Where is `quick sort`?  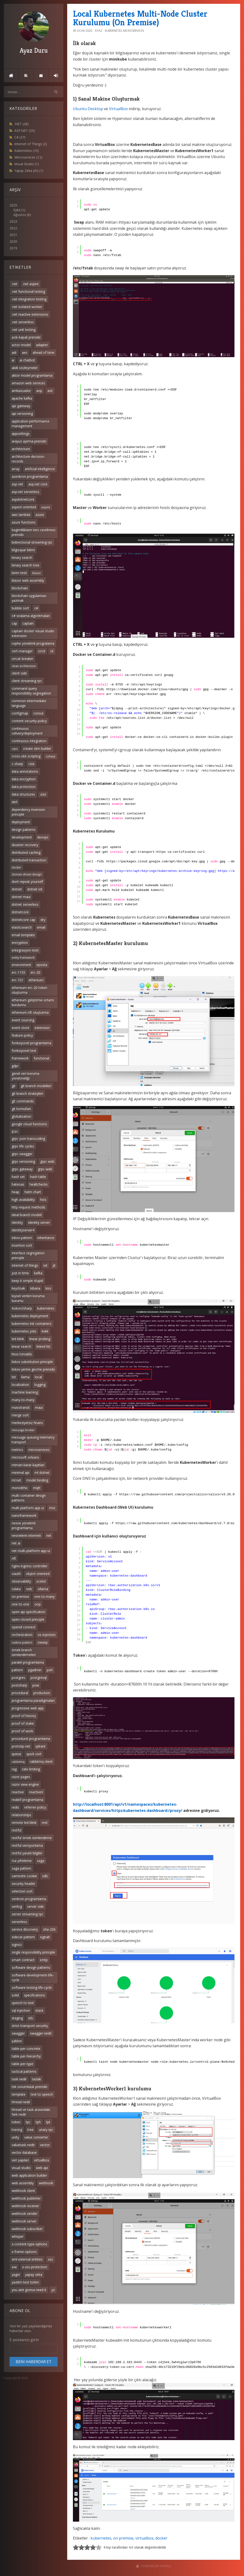 quick sort is located at coordinates (33, 1754).